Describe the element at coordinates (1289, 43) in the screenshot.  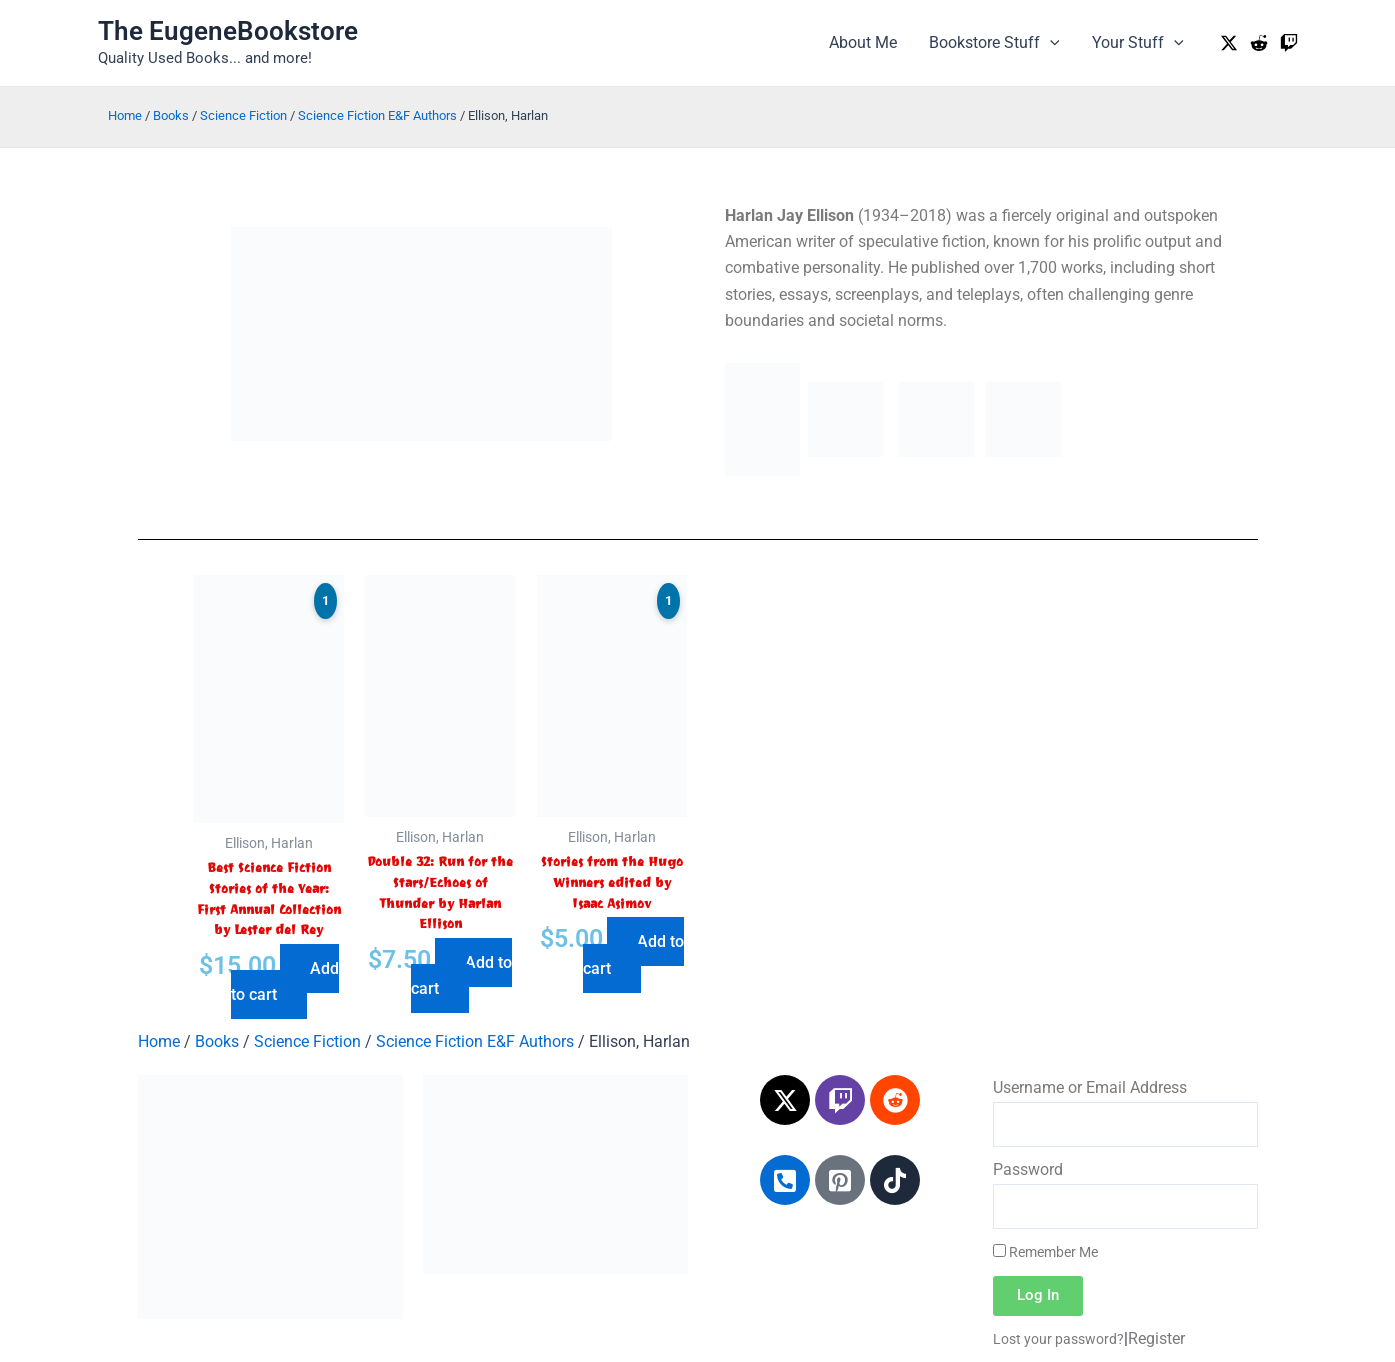
I see `[Twitch]` at that location.